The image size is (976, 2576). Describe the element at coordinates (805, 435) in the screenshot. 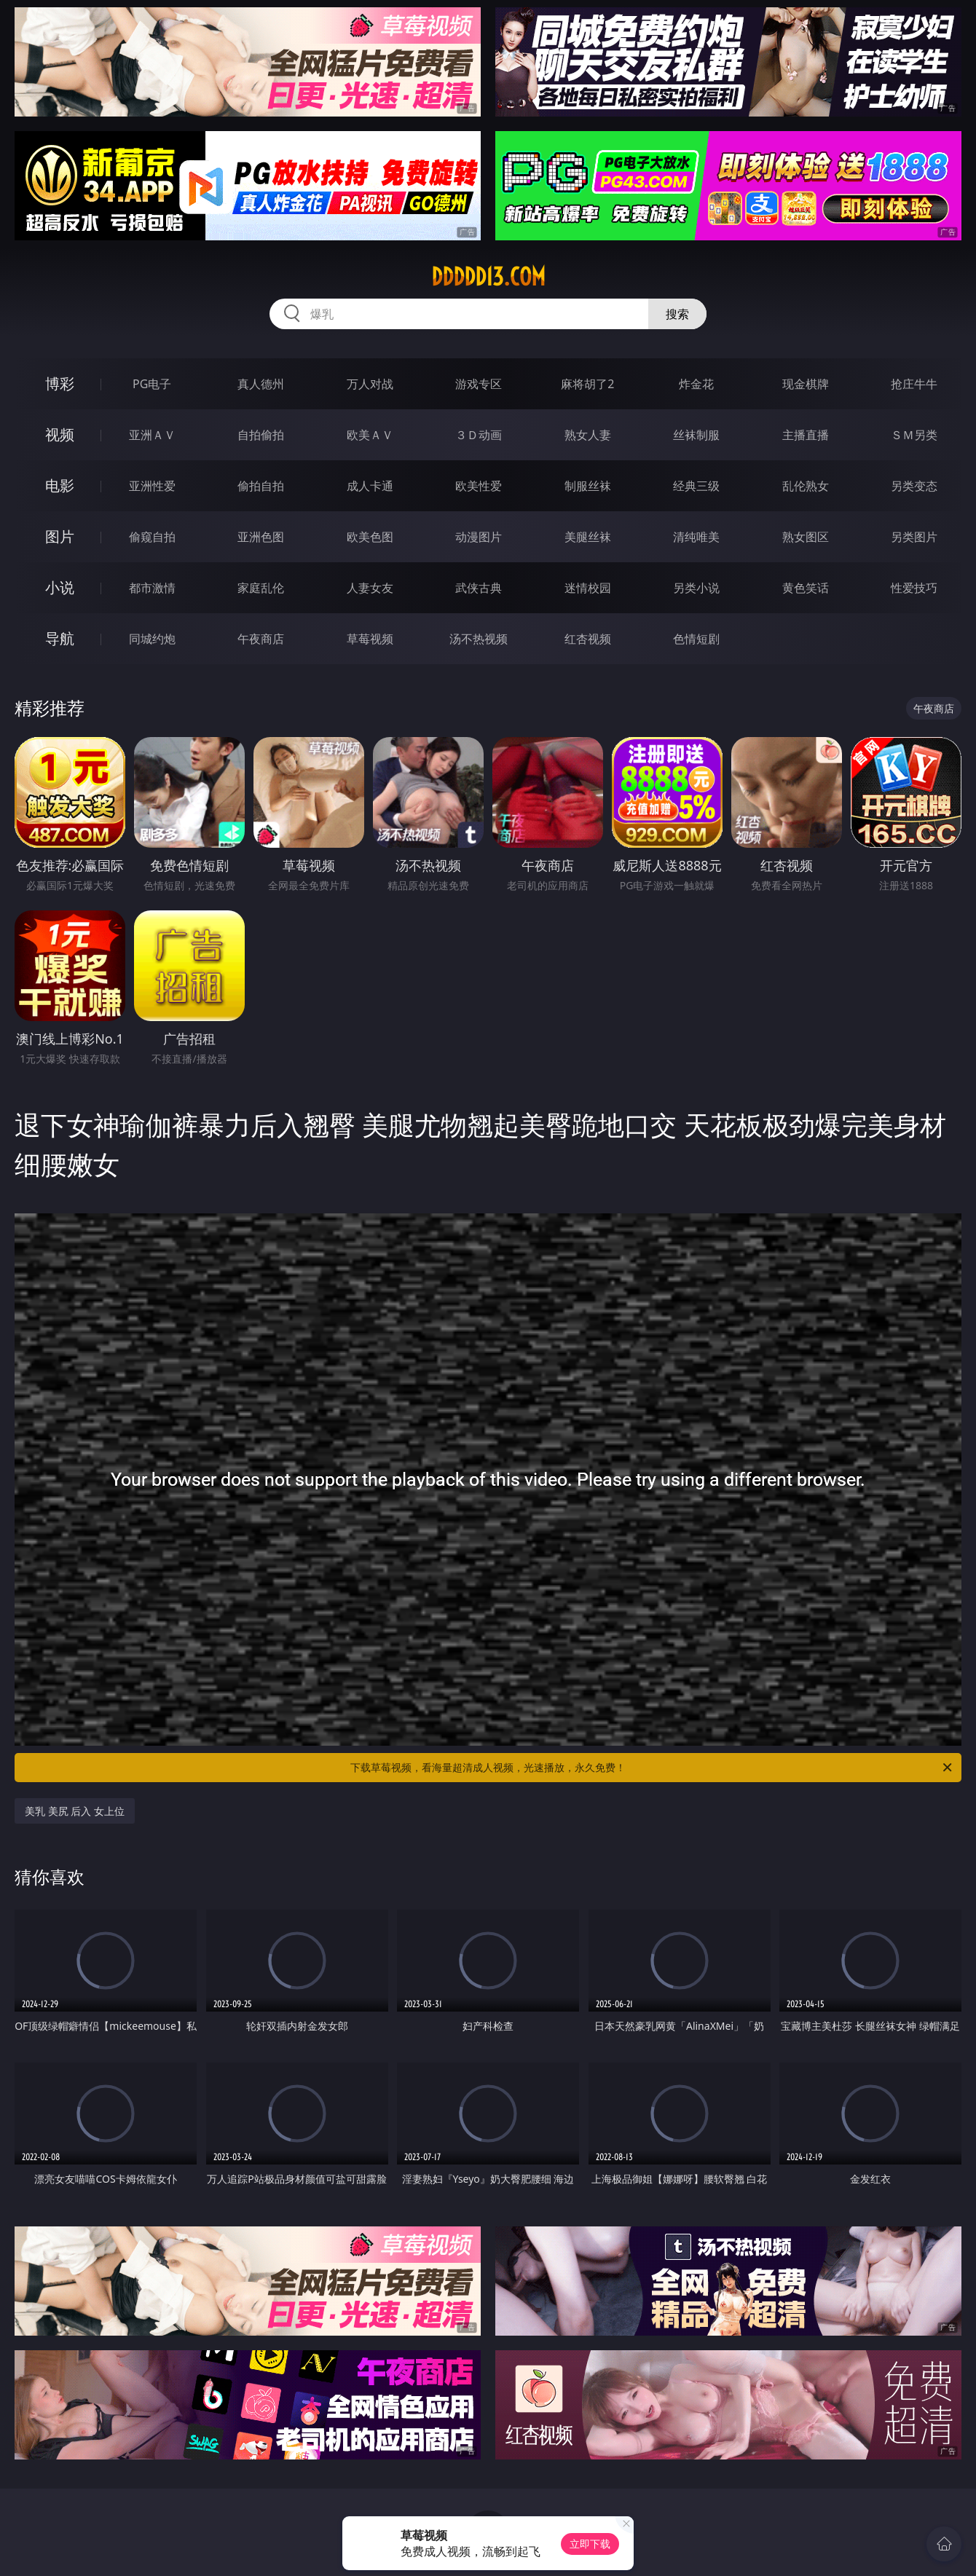

I see `主播直播` at that location.